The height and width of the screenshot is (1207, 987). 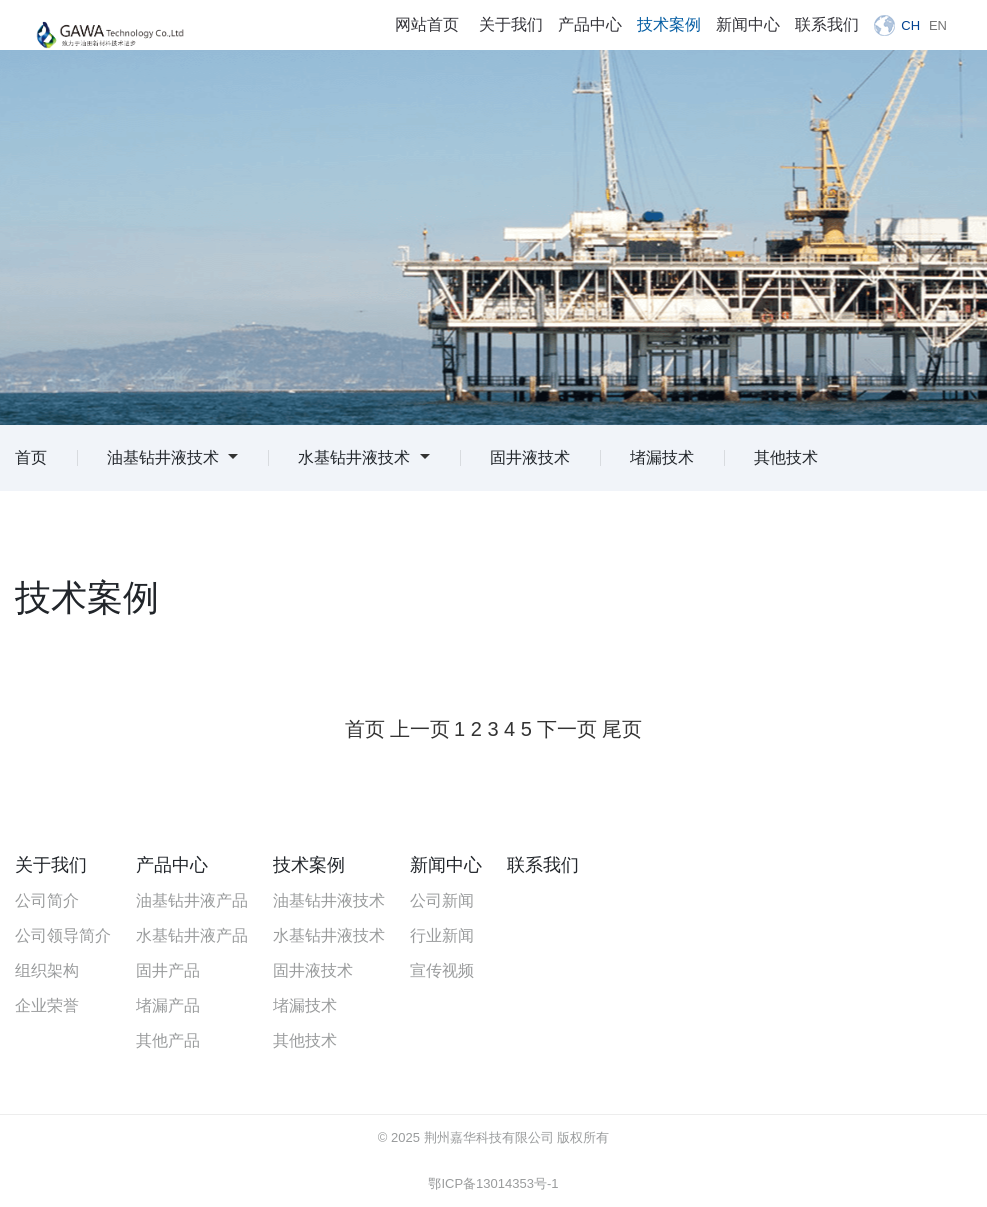 What do you see at coordinates (511, 24) in the screenshot?
I see `关于我们` at bounding box center [511, 24].